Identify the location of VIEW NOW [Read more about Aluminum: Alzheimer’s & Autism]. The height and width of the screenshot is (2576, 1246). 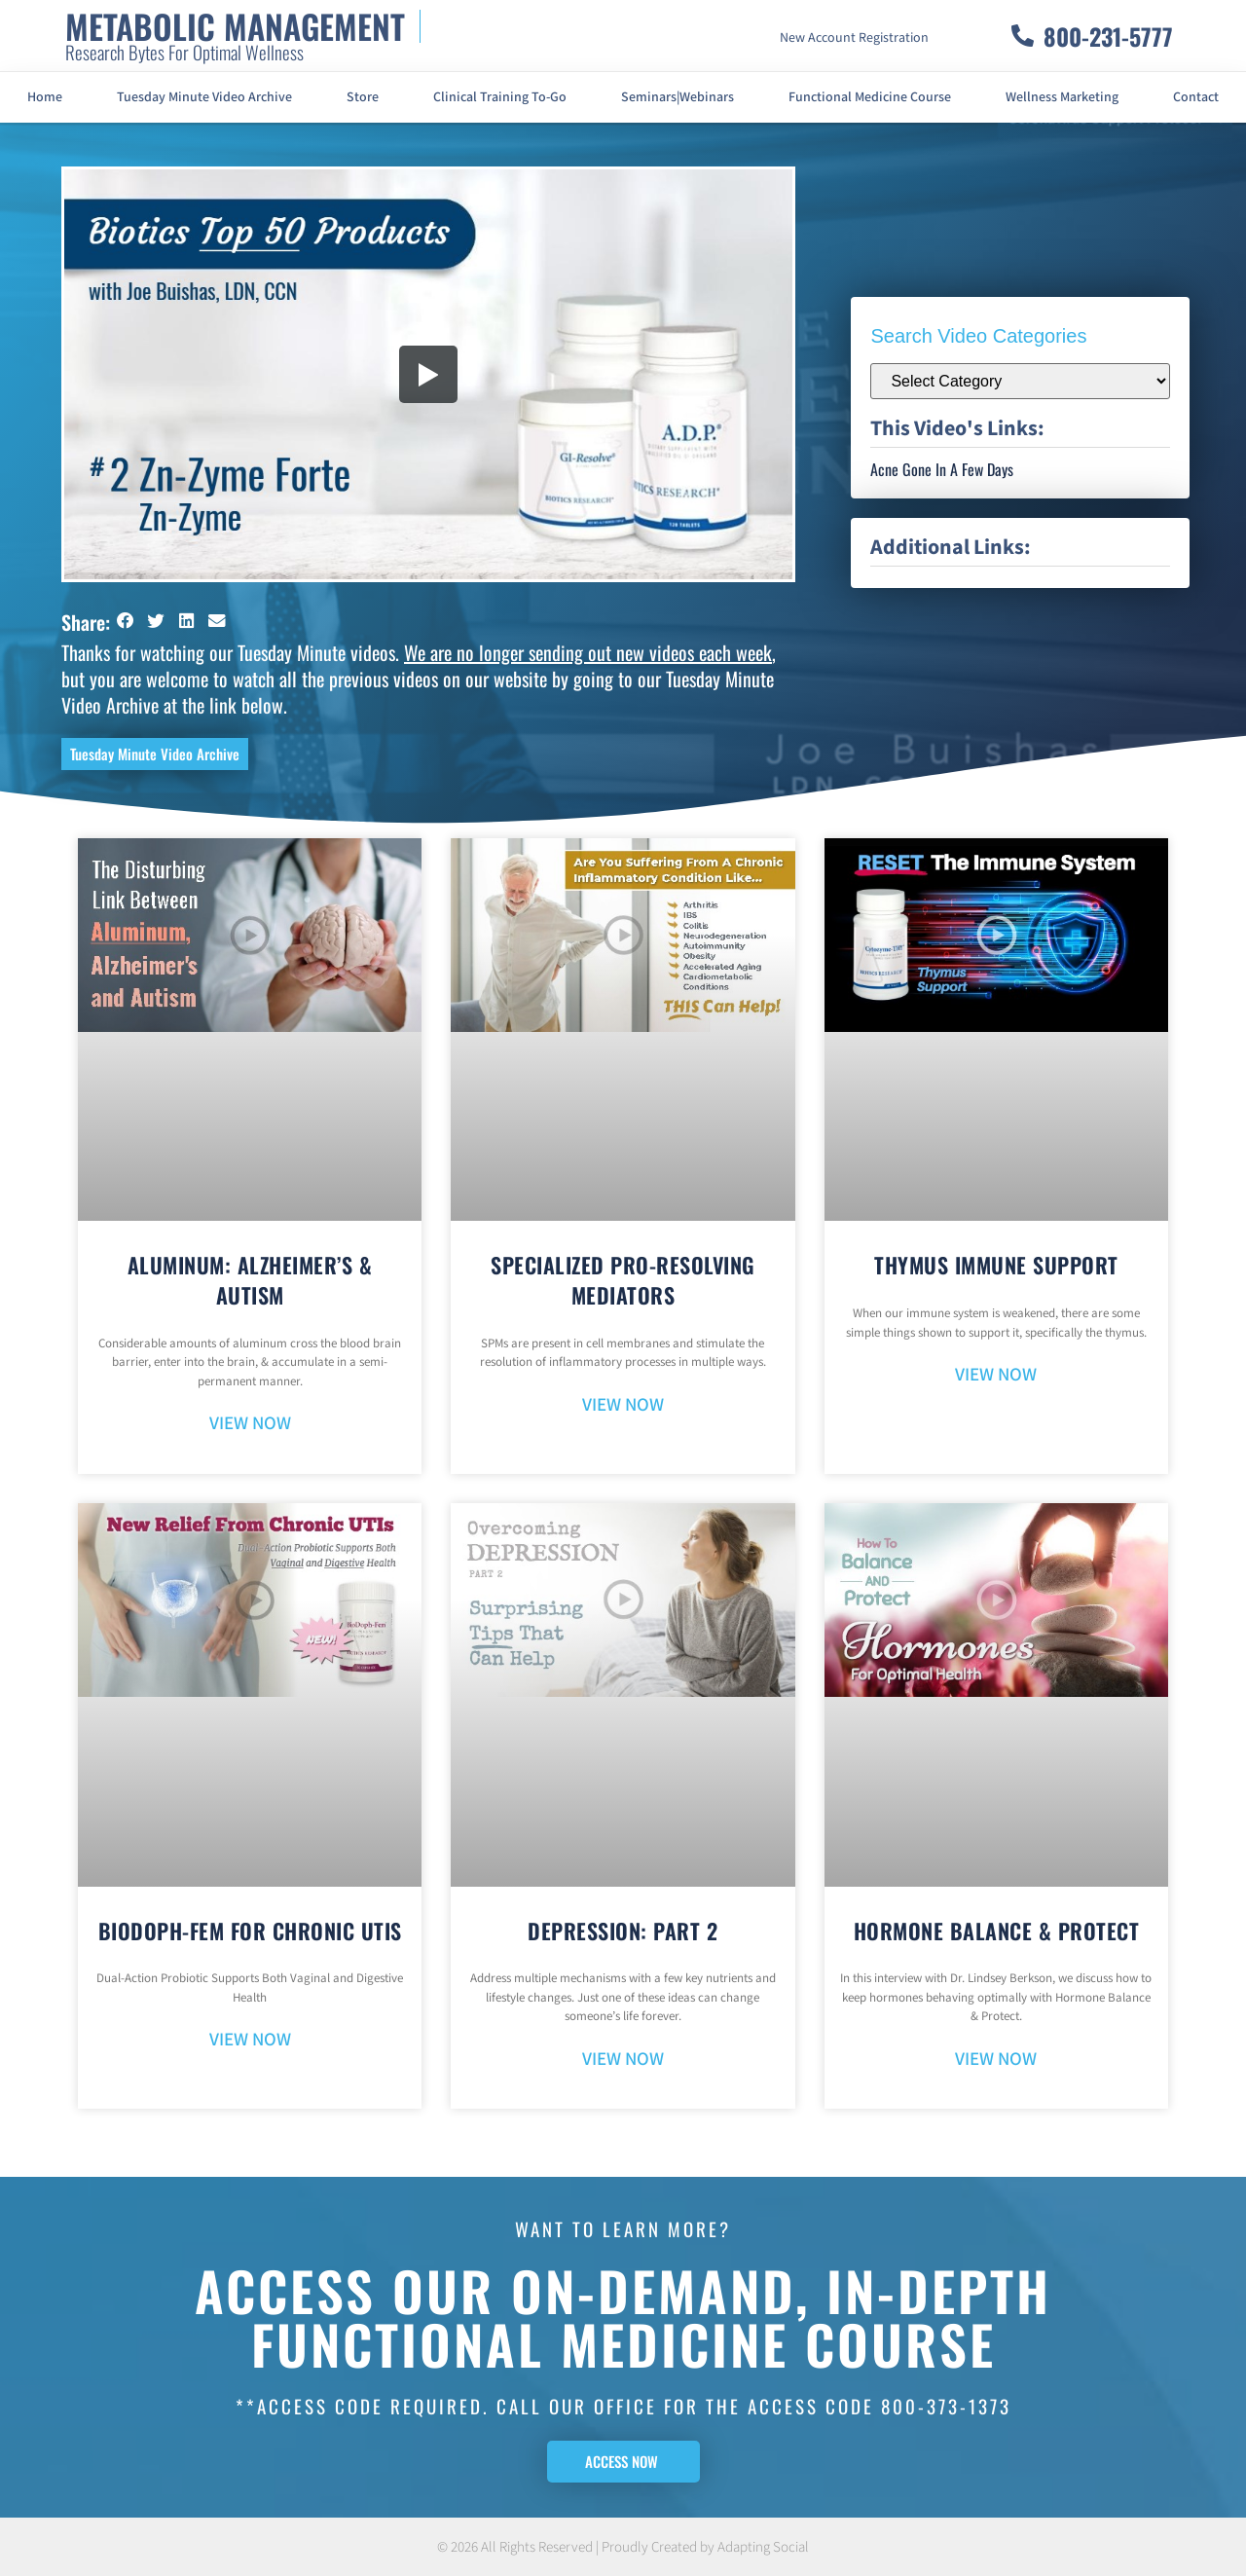
(250, 1424).